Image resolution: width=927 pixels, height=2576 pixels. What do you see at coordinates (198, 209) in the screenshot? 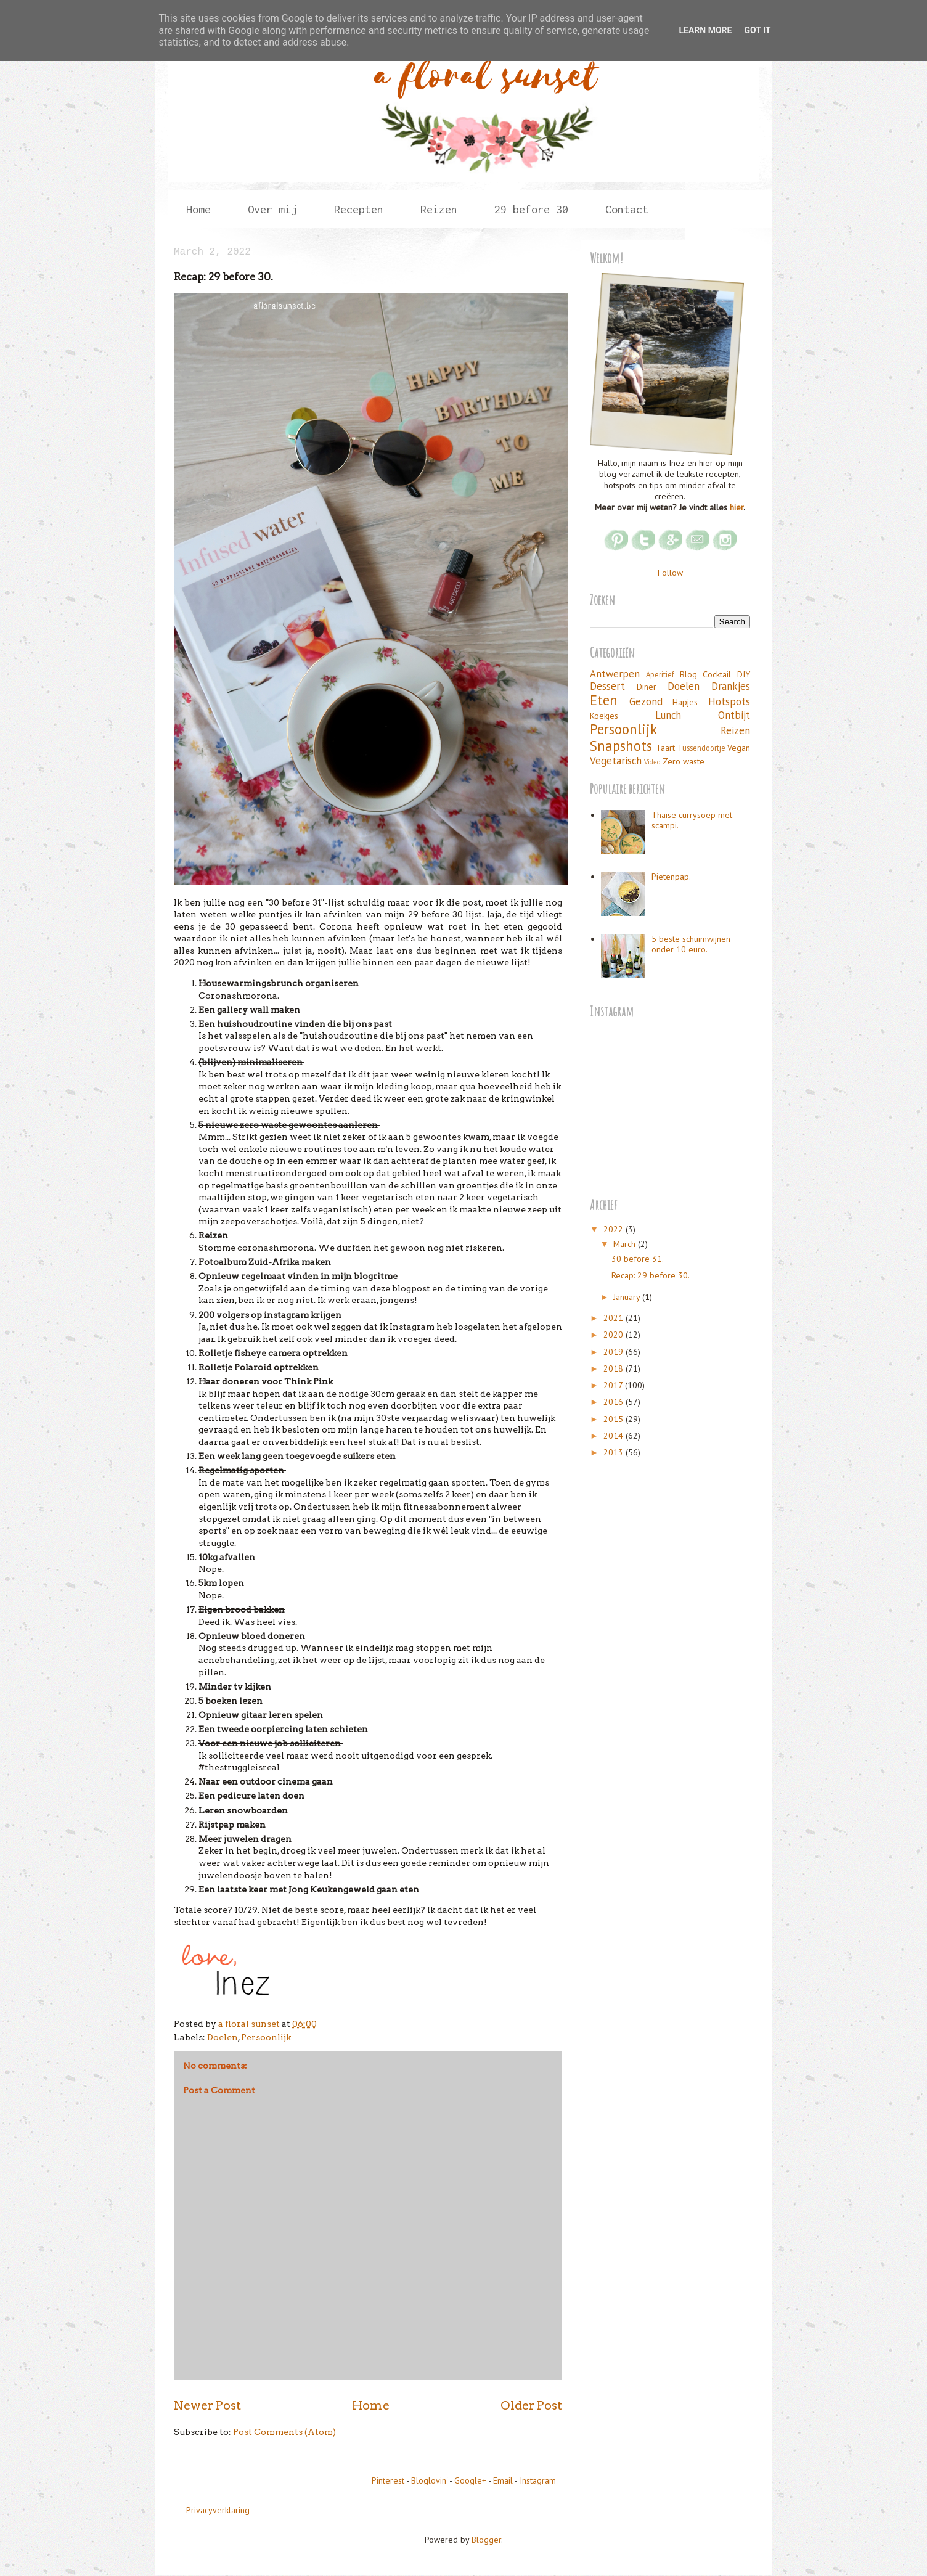
I see `Home` at bounding box center [198, 209].